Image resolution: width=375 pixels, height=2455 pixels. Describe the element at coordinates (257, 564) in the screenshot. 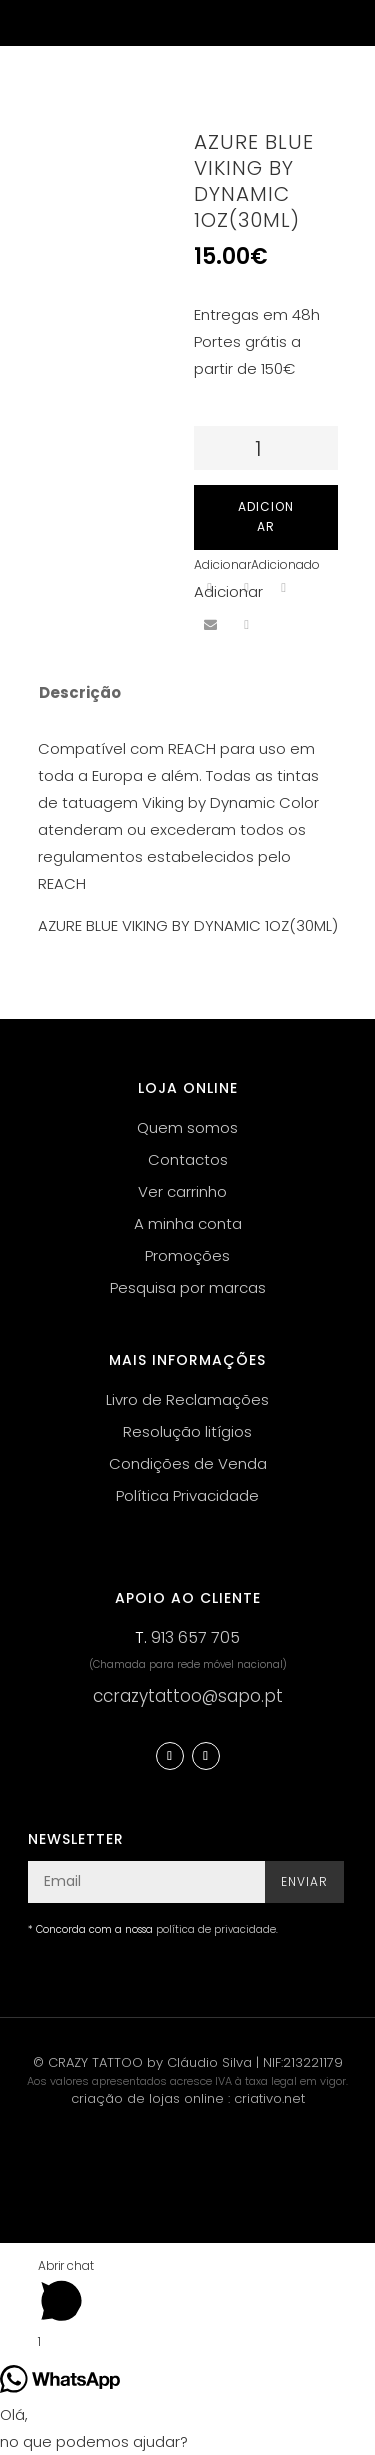

I see `[button]` at that location.